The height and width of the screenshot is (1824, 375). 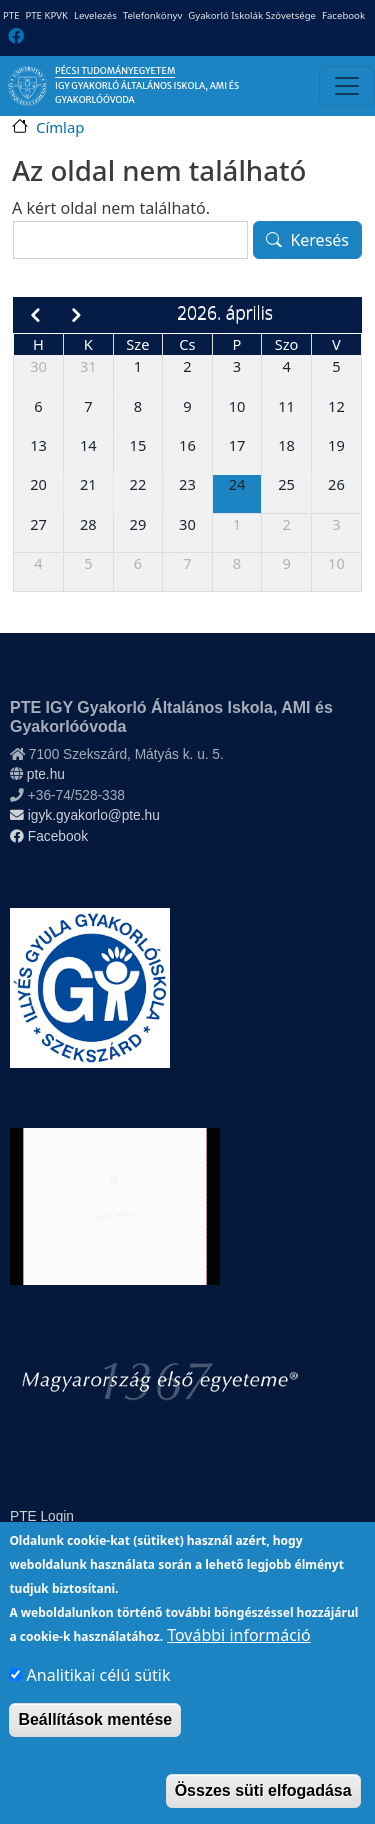 What do you see at coordinates (95, 15) in the screenshot?
I see `Levelezés` at bounding box center [95, 15].